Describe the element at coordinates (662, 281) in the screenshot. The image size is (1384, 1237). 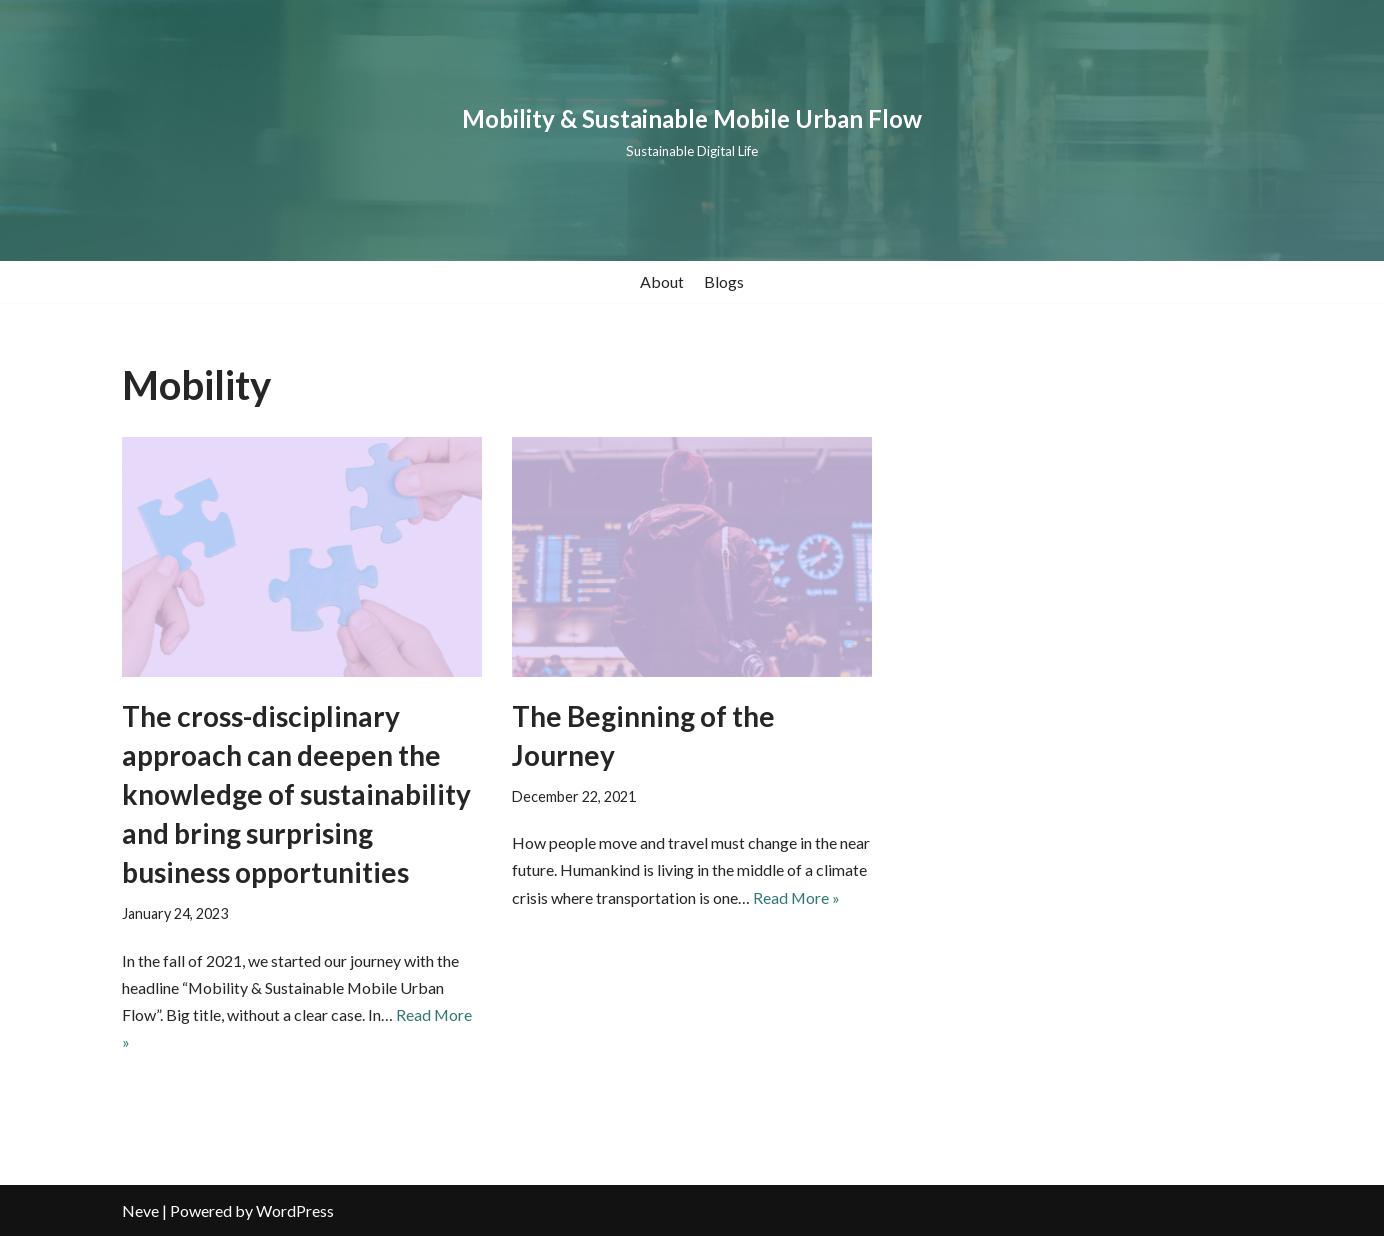
I see `About` at that location.